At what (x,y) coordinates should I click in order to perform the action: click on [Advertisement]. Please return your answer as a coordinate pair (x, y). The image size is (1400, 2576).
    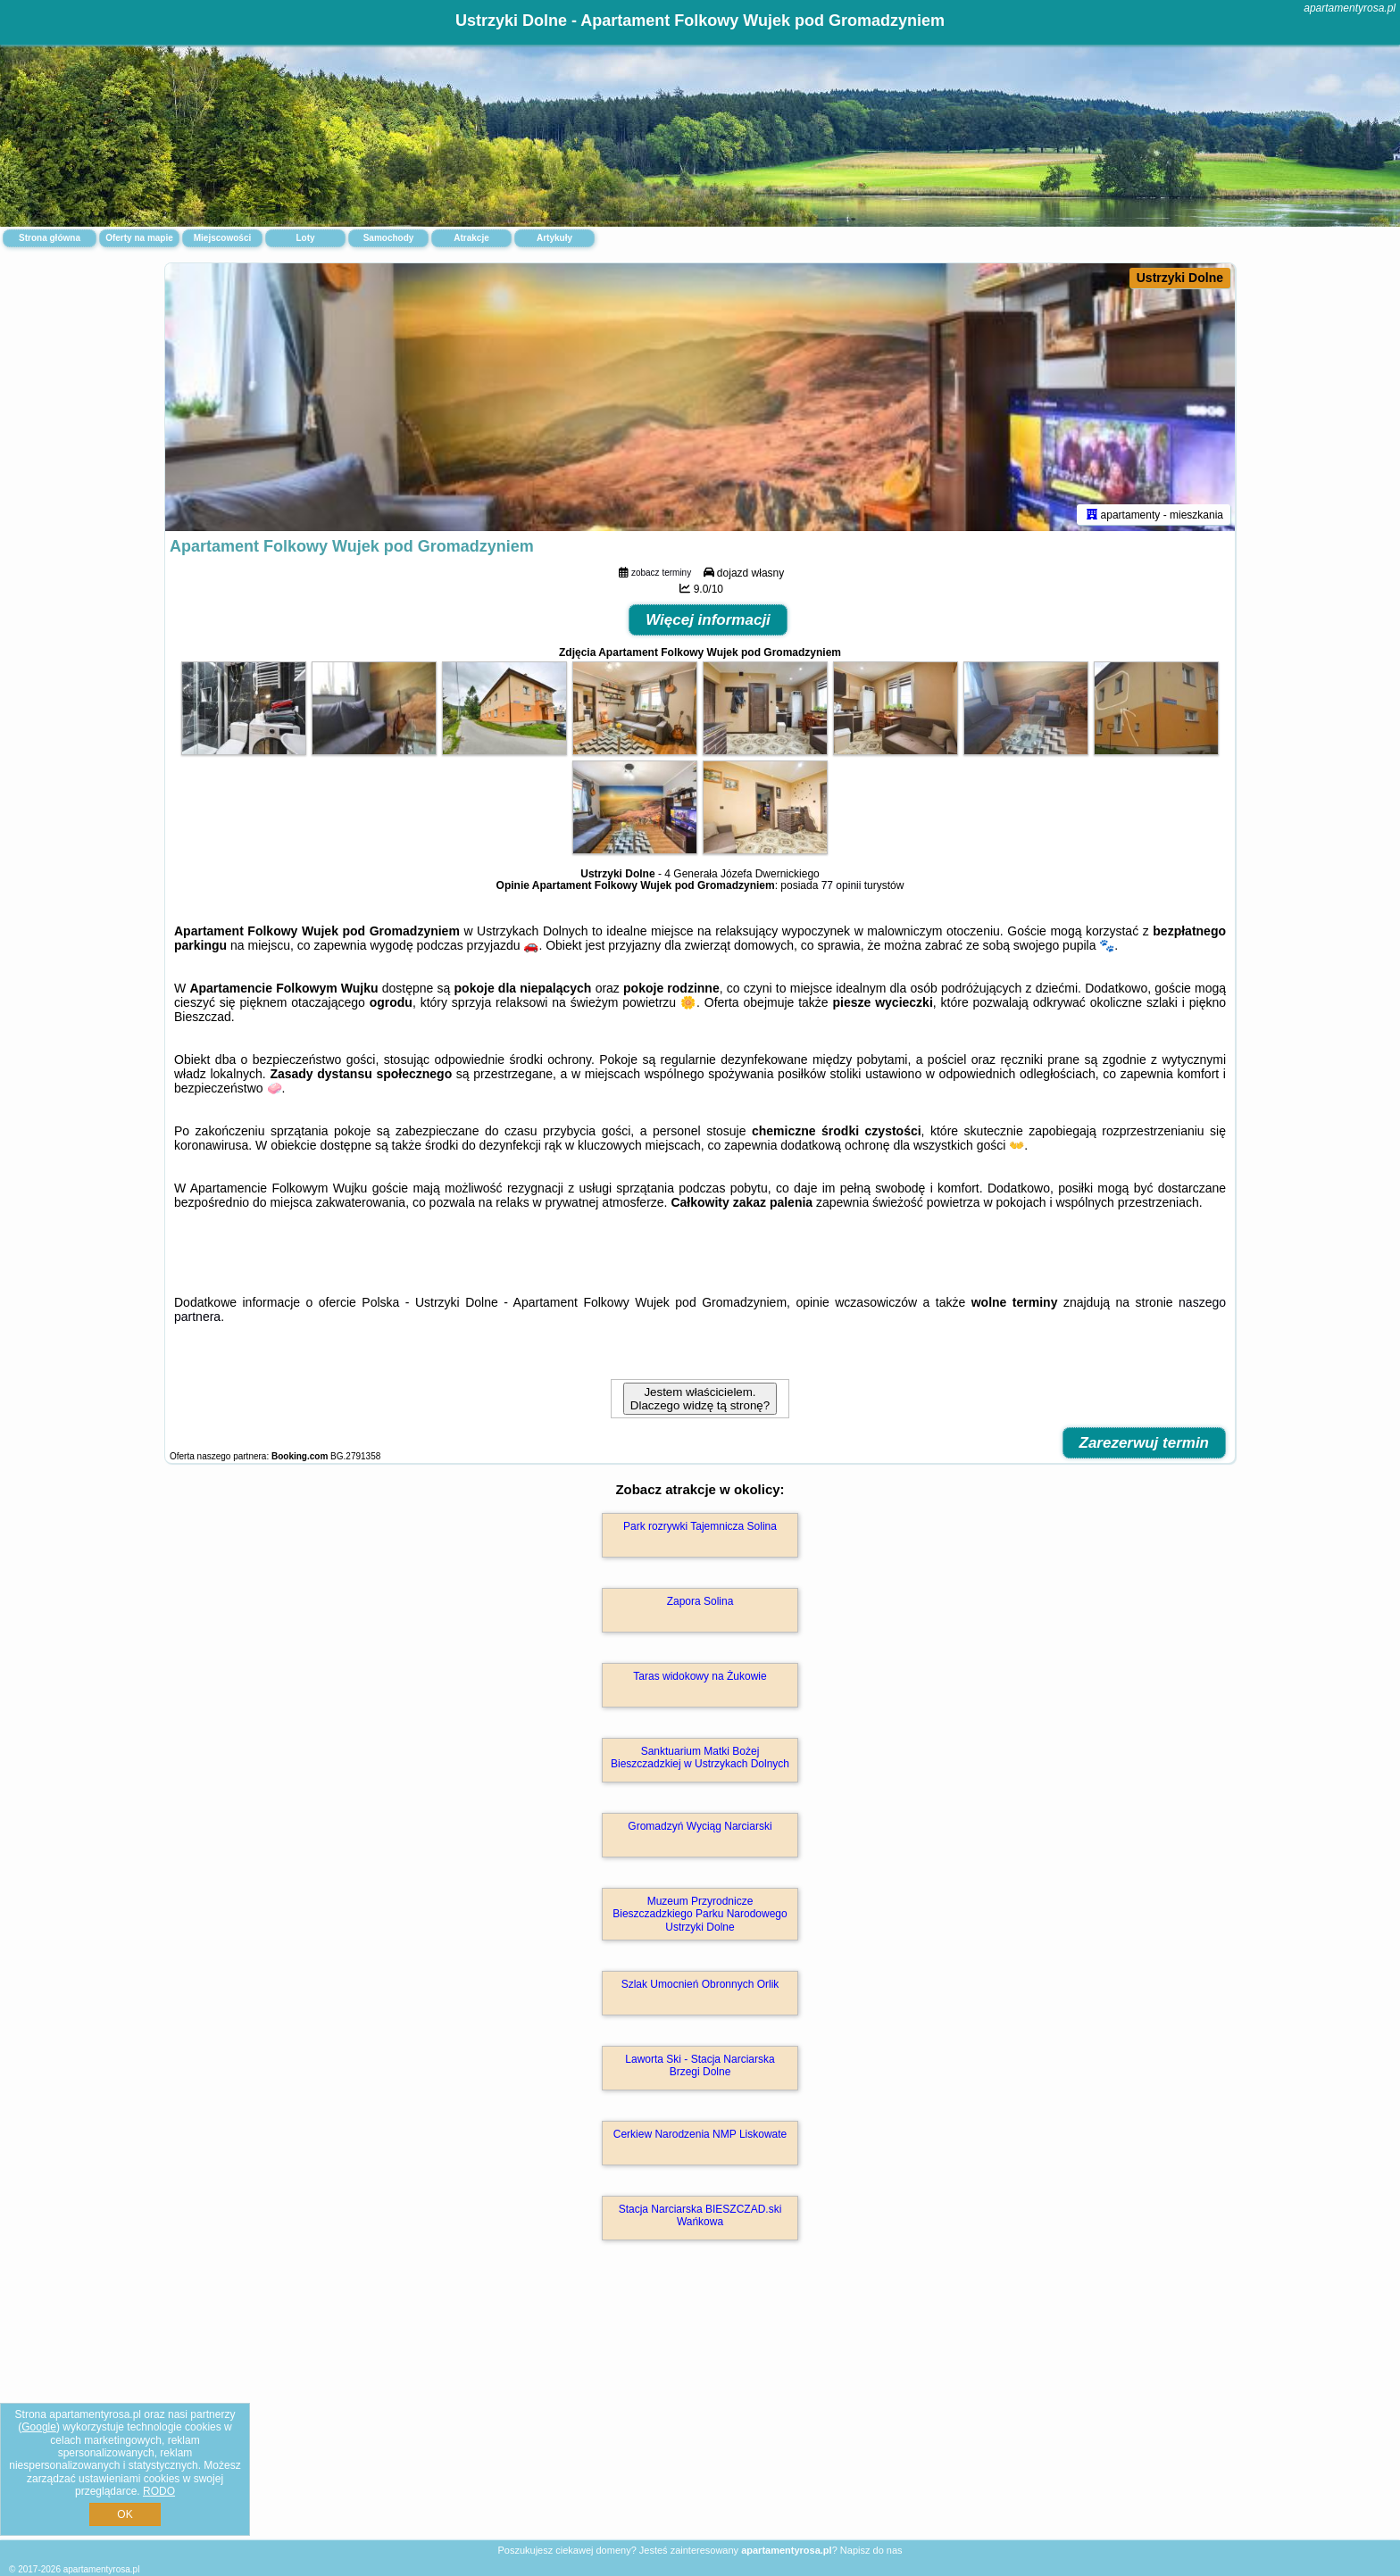
    Looking at the image, I should click on (700, 2409).